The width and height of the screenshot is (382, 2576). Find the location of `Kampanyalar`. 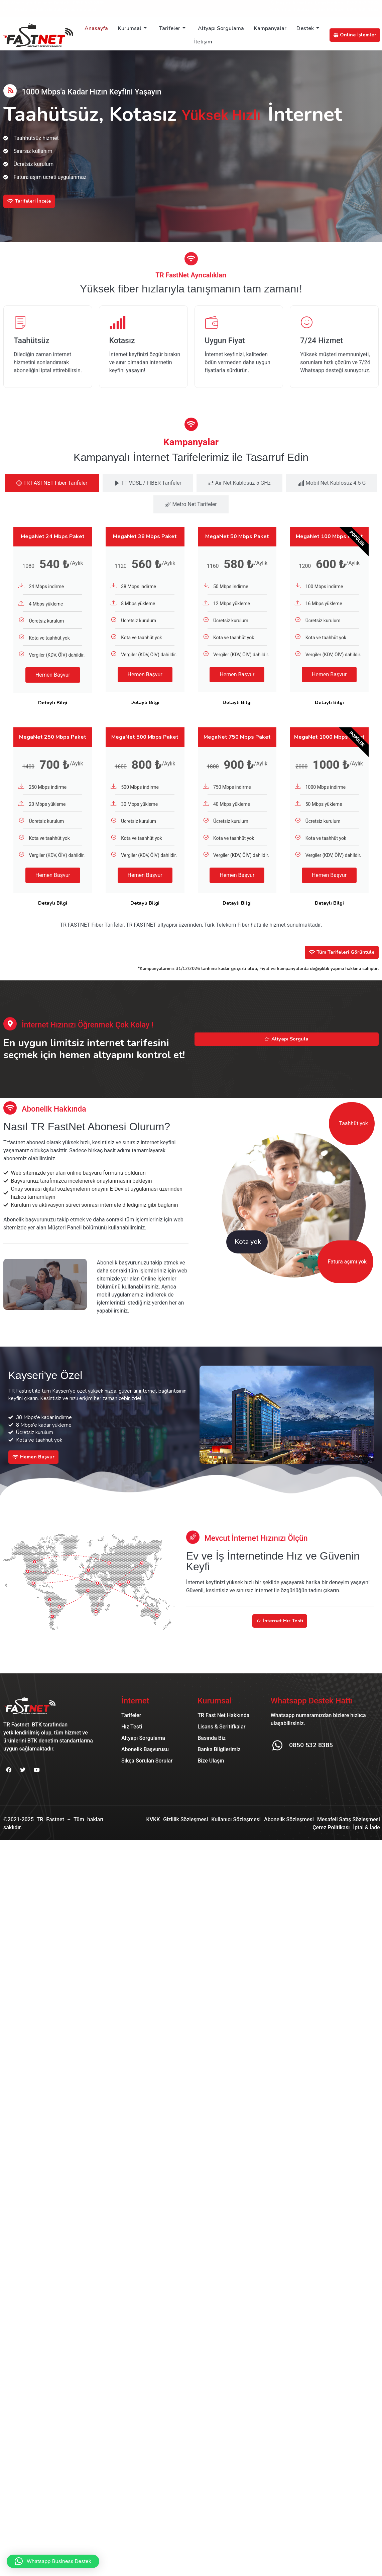

Kampanyalar is located at coordinates (270, 28).